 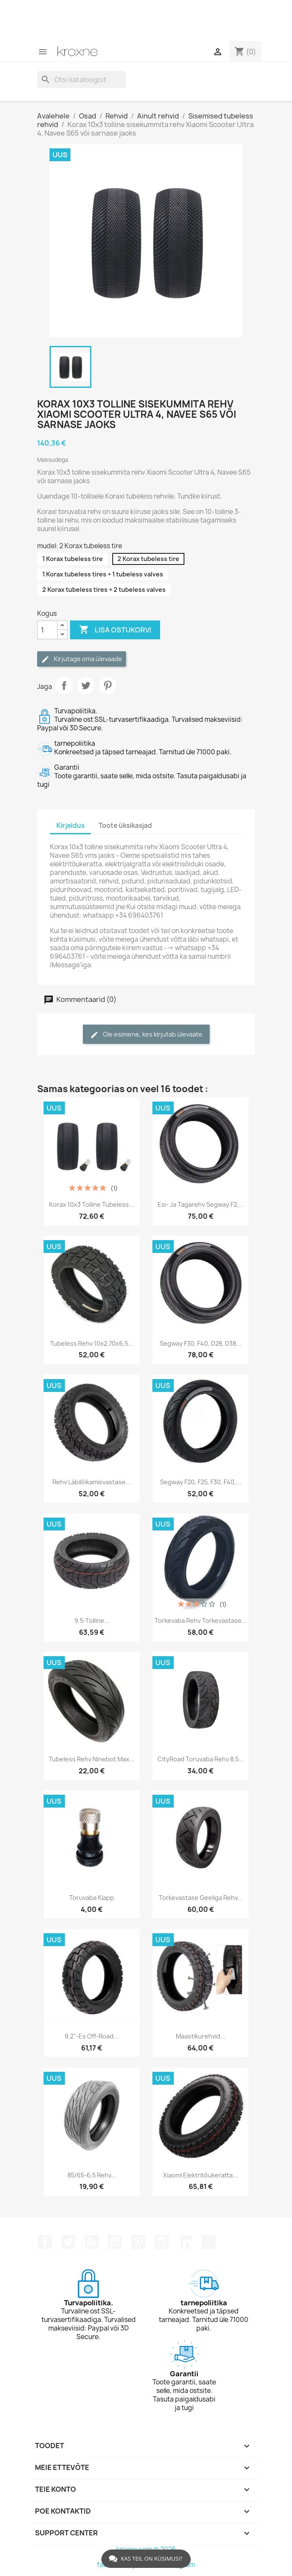 What do you see at coordinates (81, 659) in the screenshot?
I see `Kirjutage oma ülevaade` at bounding box center [81, 659].